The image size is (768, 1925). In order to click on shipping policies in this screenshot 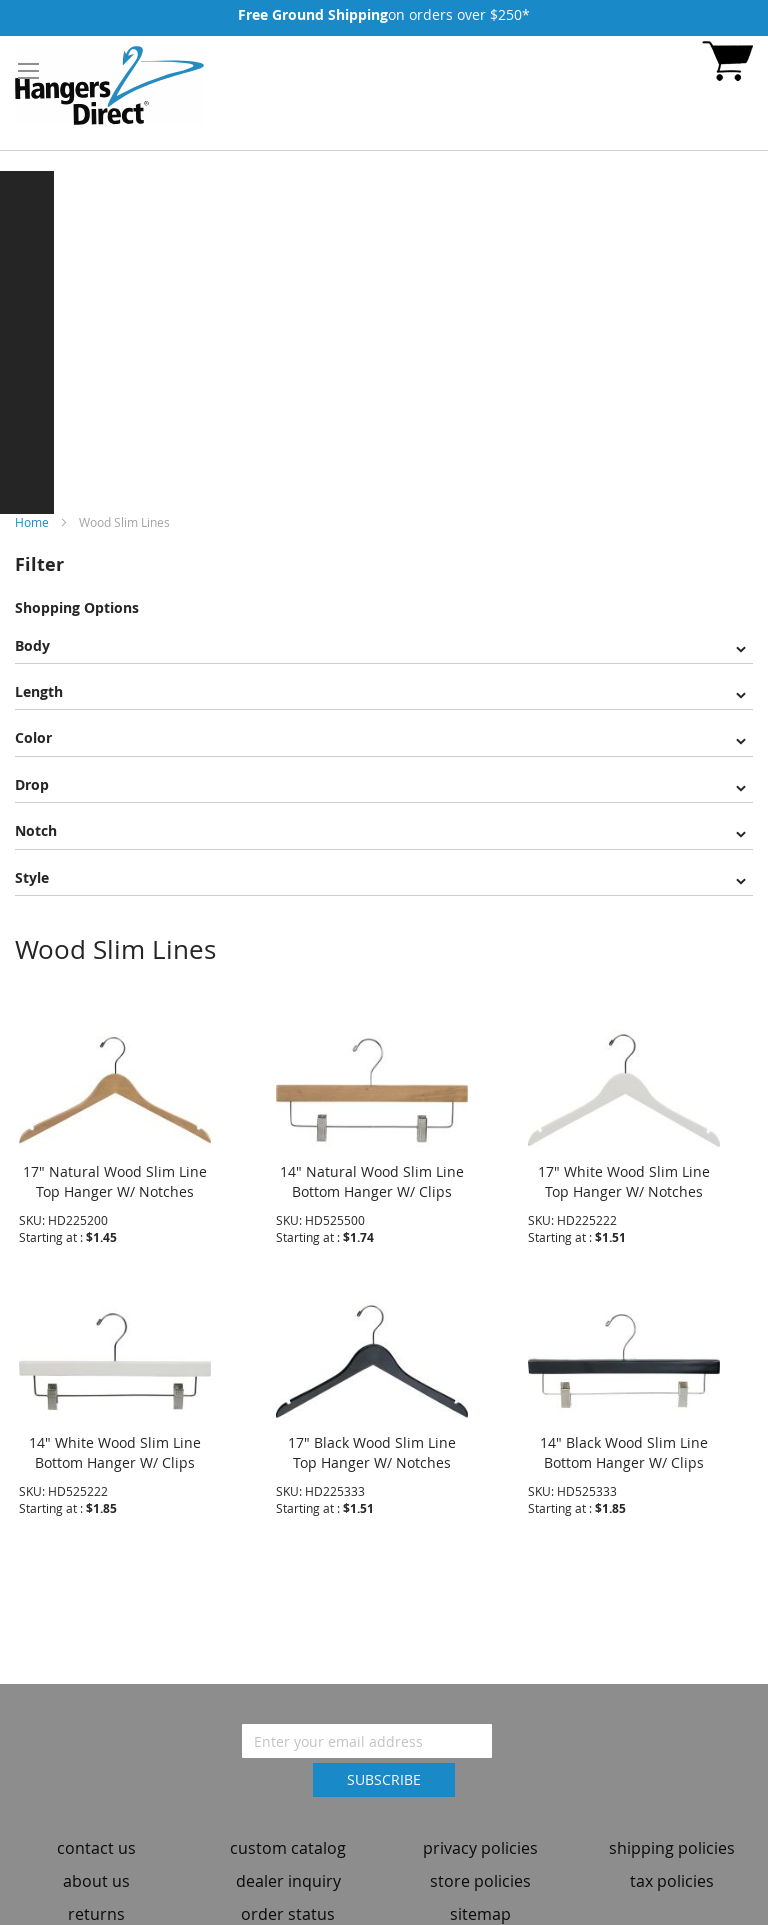, I will do `click(672, 1839)`.